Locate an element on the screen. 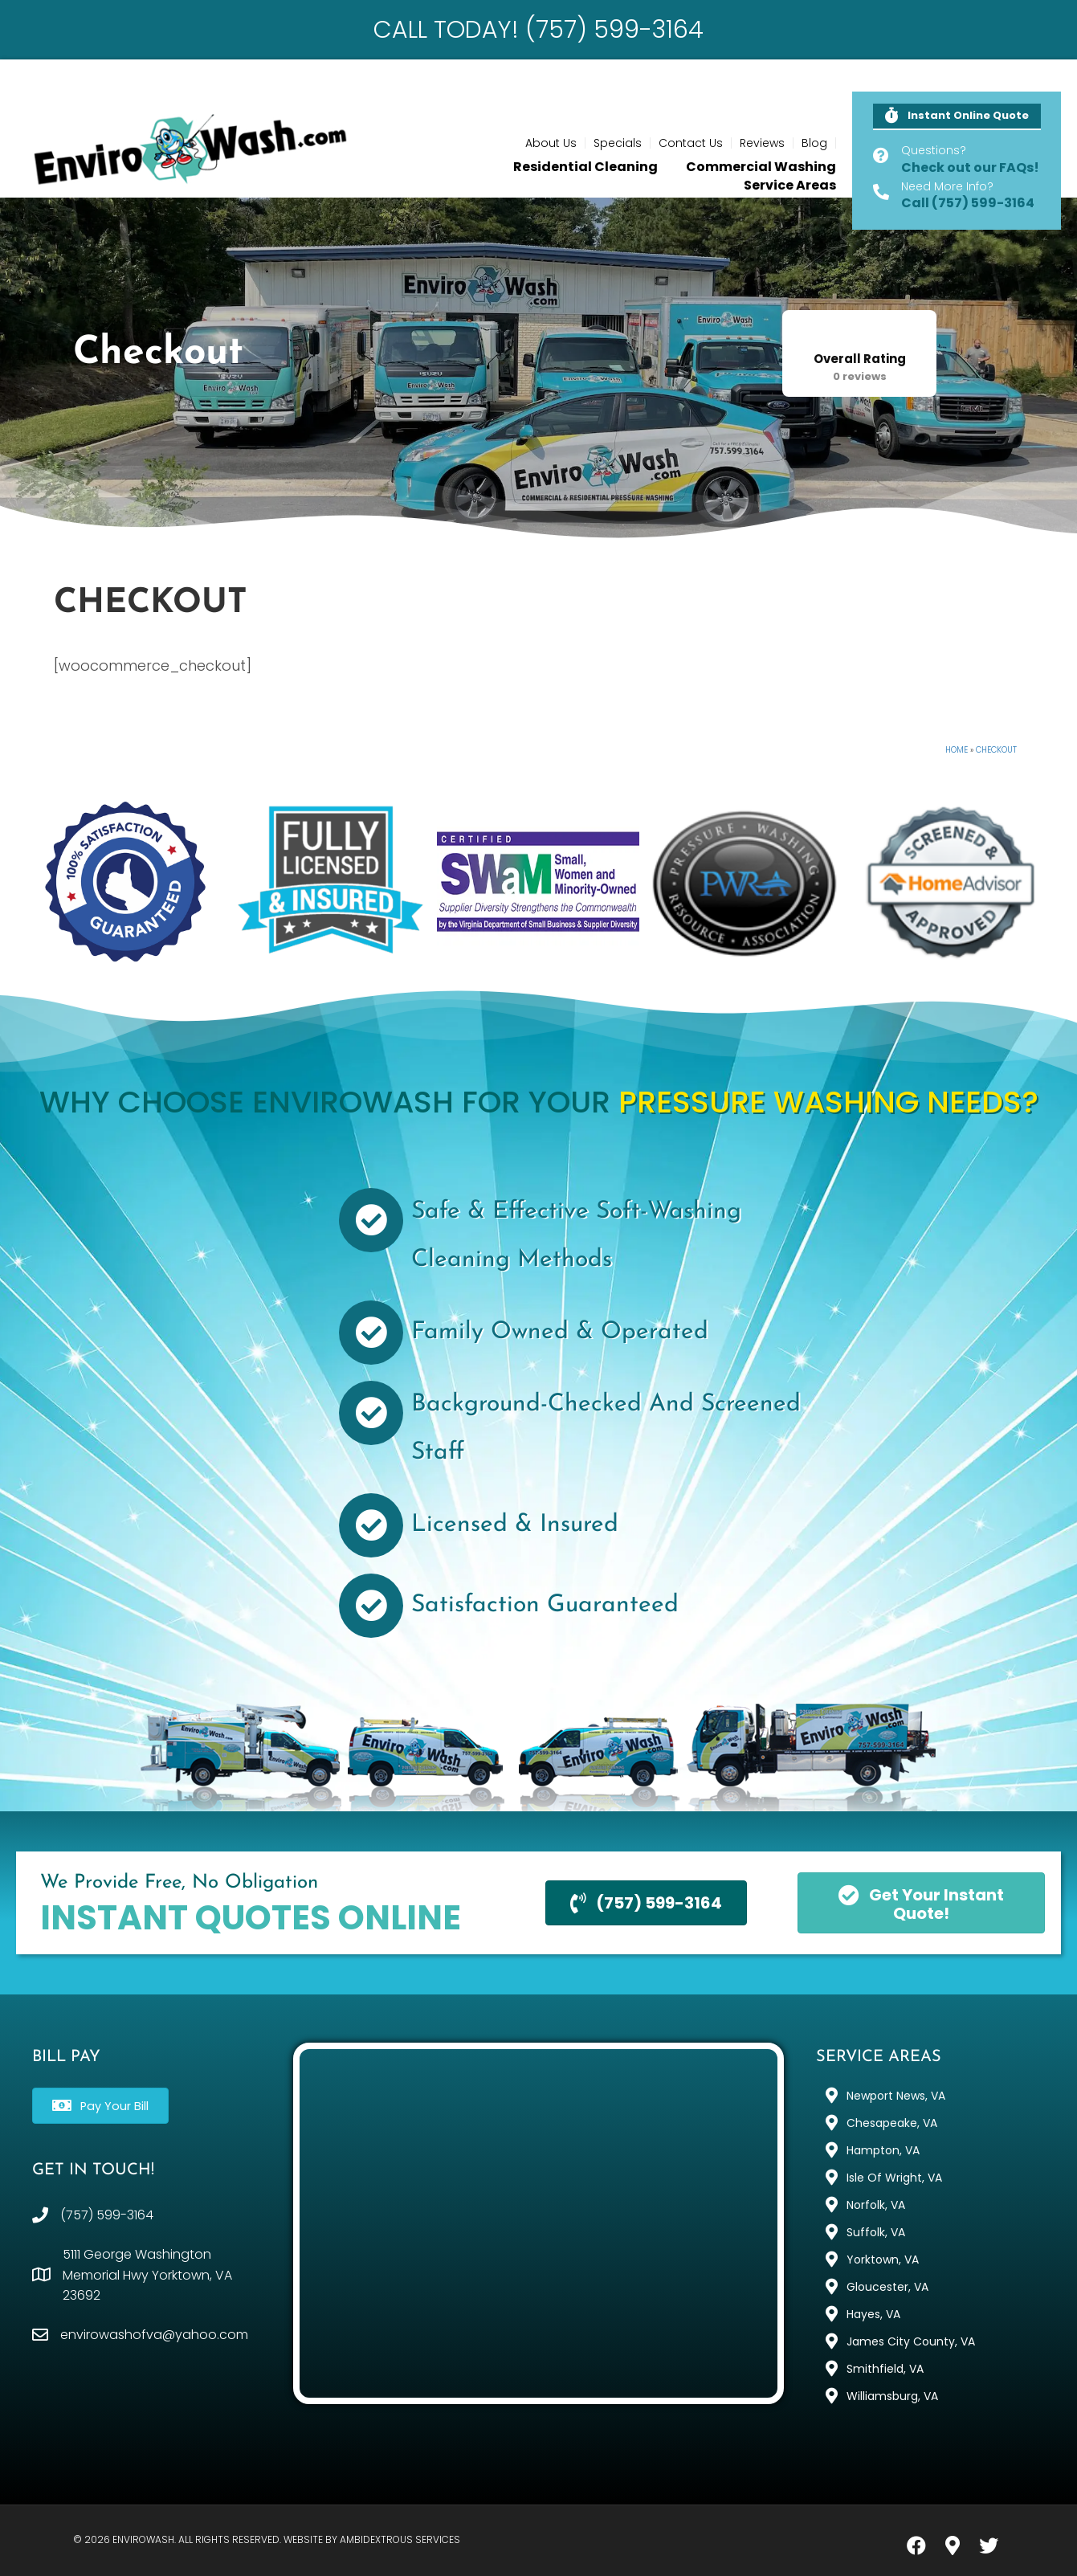 The height and width of the screenshot is (2576, 1077). [button] is located at coordinates (957, 117).